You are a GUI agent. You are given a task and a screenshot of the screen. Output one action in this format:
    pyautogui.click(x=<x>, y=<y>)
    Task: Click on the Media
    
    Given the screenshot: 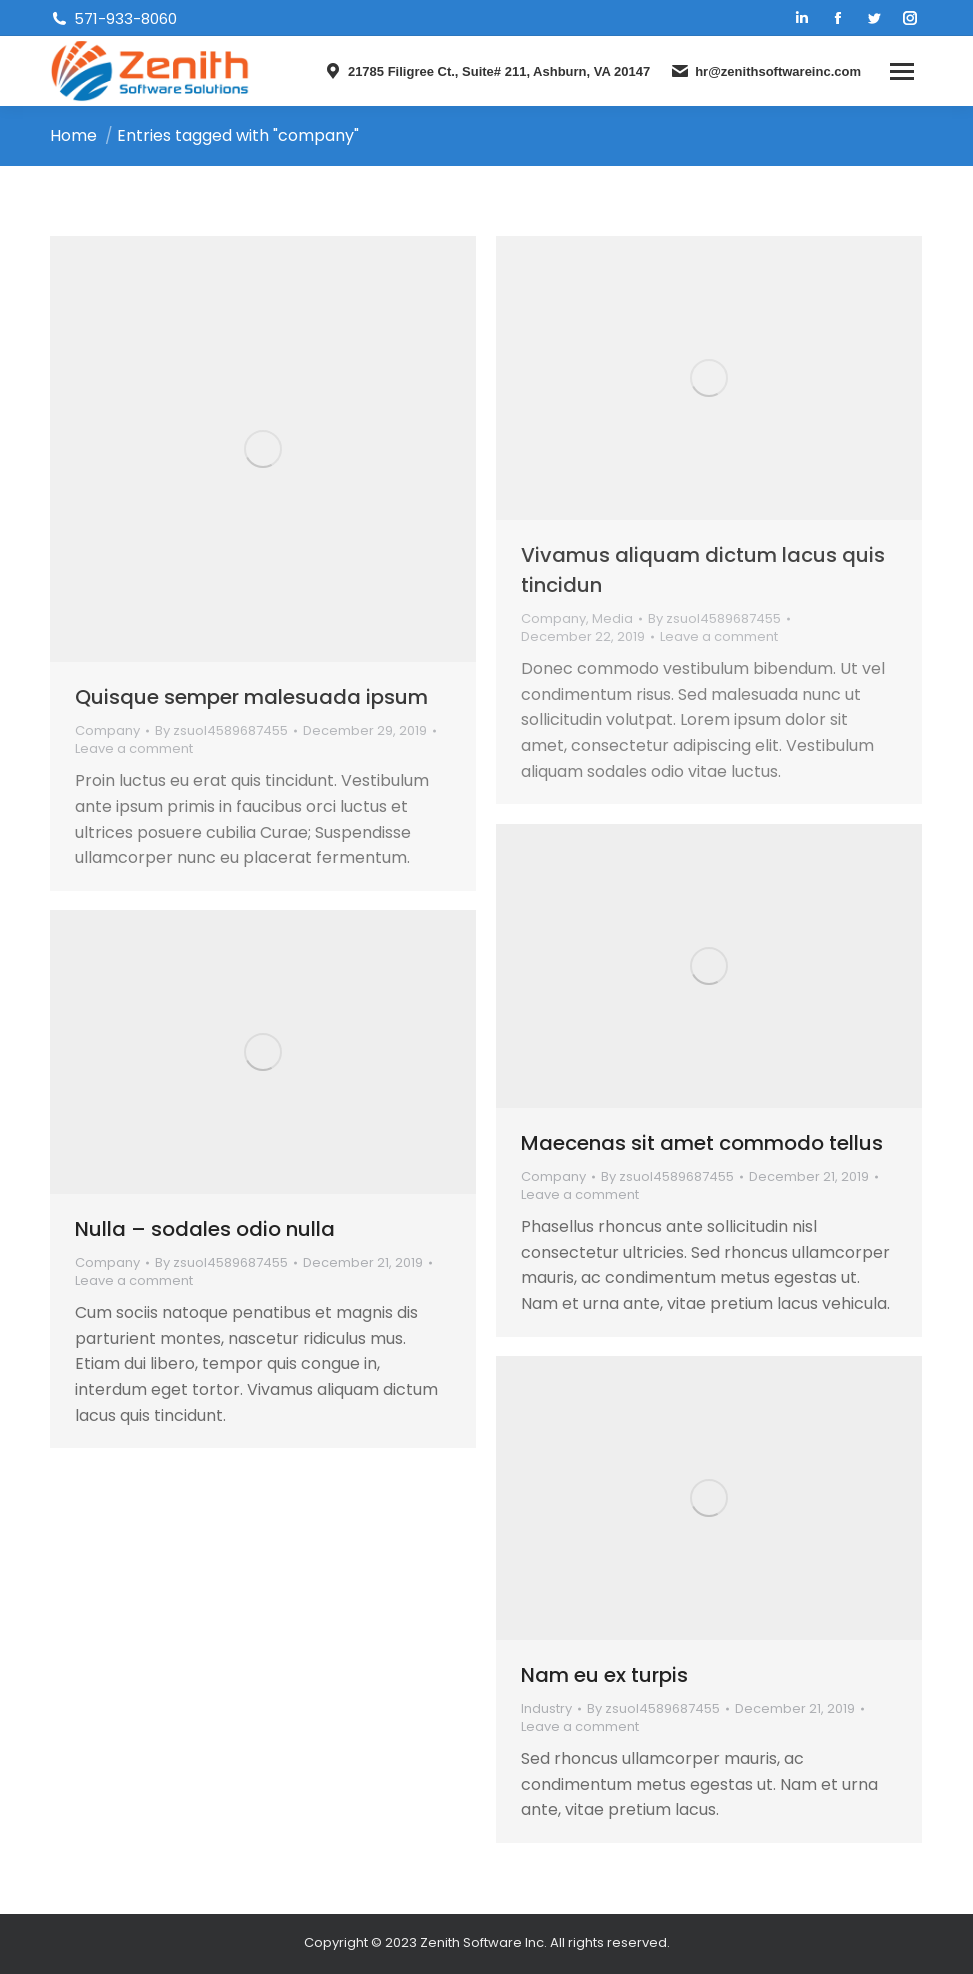 What is the action you would take?
    pyautogui.click(x=612, y=618)
    